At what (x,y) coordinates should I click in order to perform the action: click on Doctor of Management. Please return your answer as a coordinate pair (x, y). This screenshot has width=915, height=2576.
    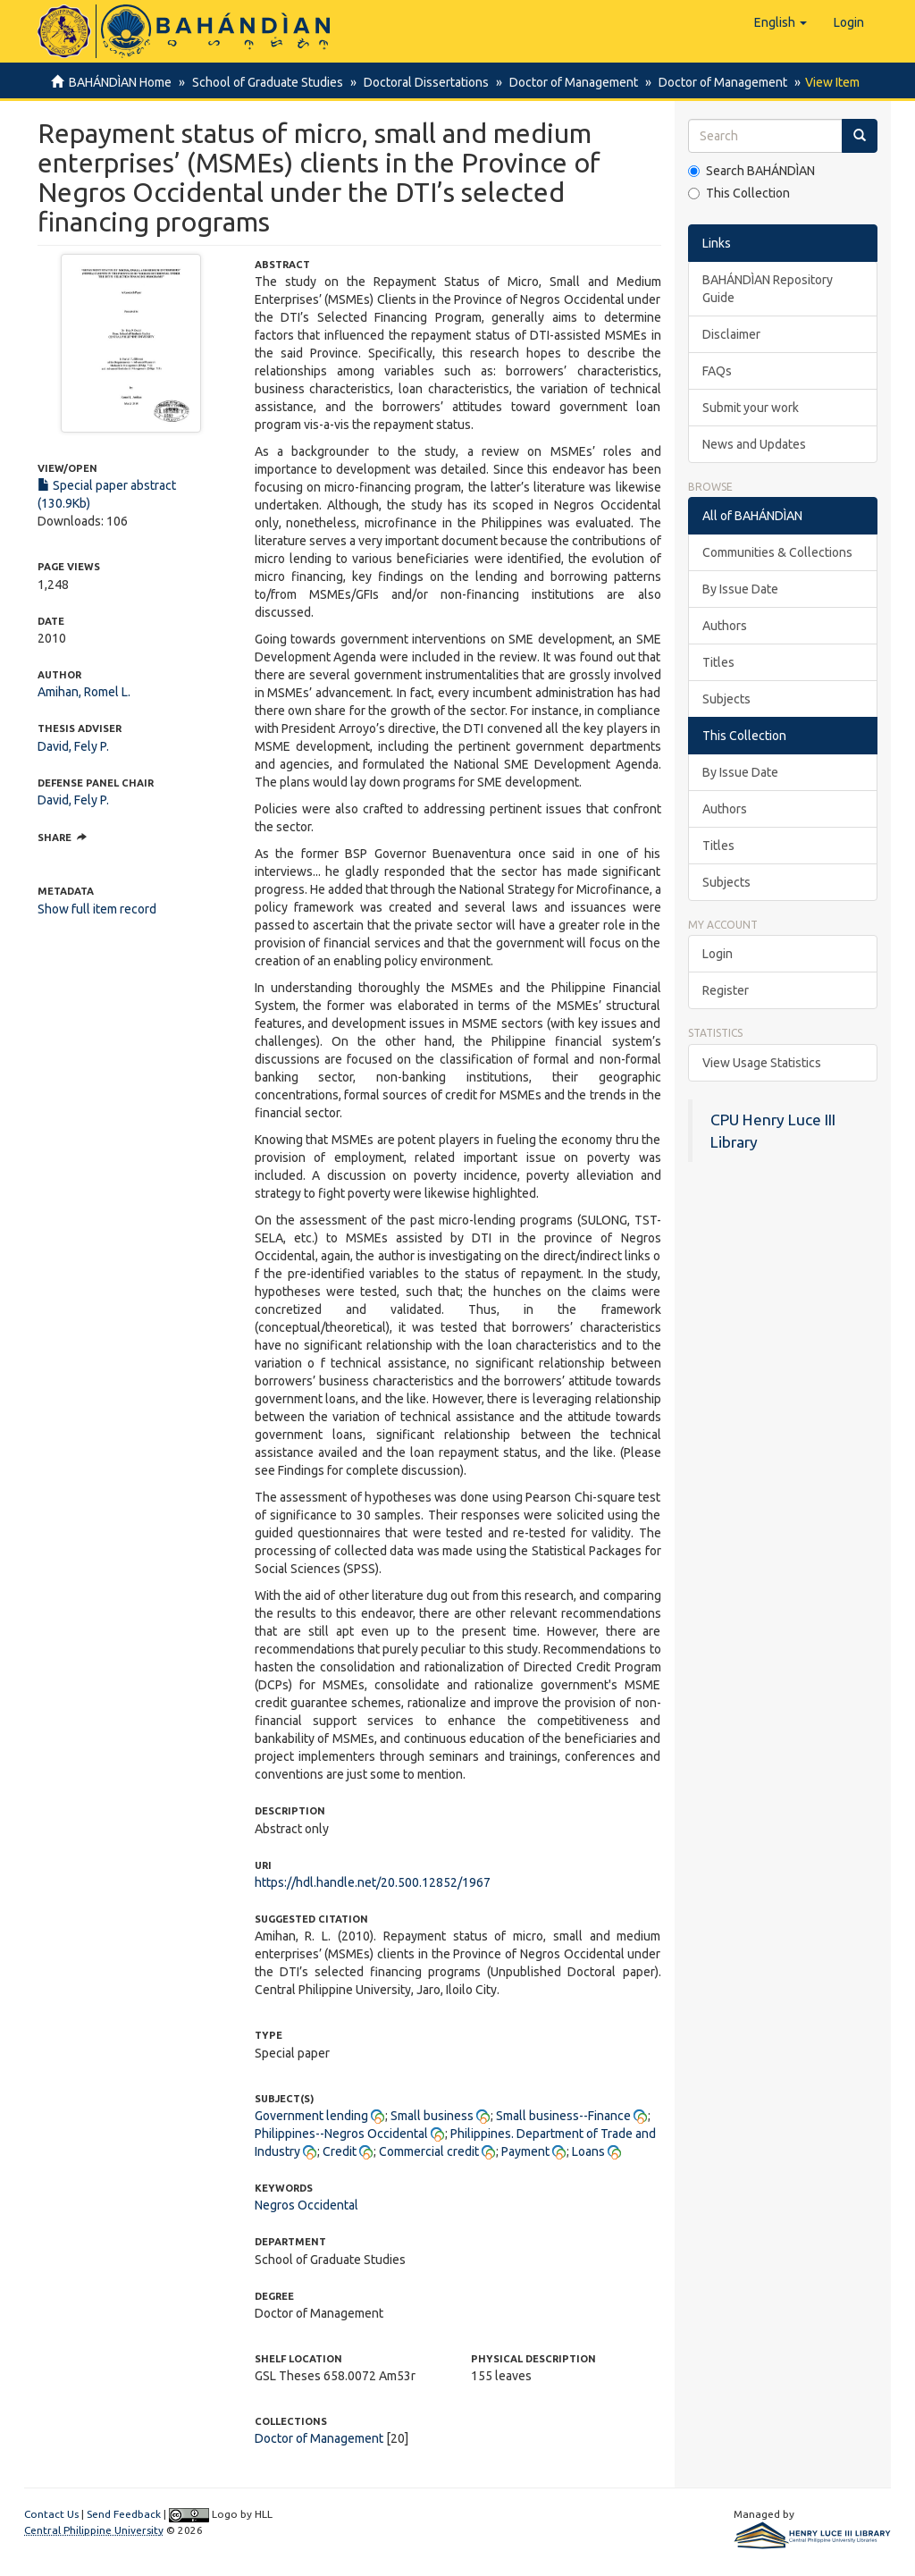
    Looking at the image, I should click on (565, 82).